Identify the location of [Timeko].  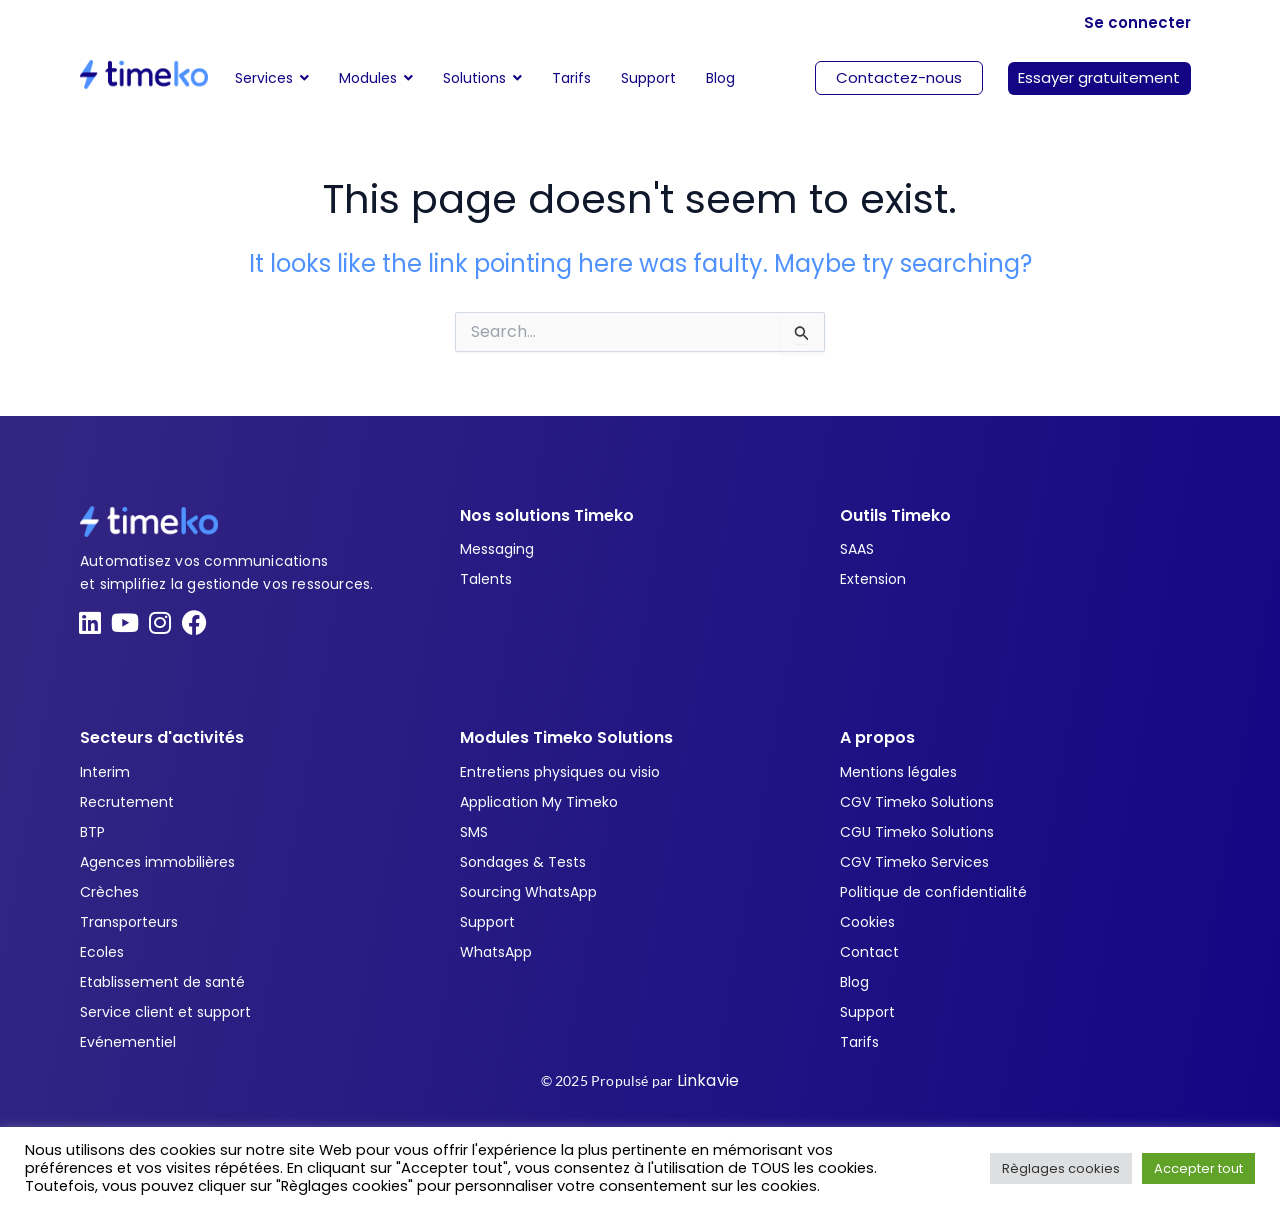
(144, 74).